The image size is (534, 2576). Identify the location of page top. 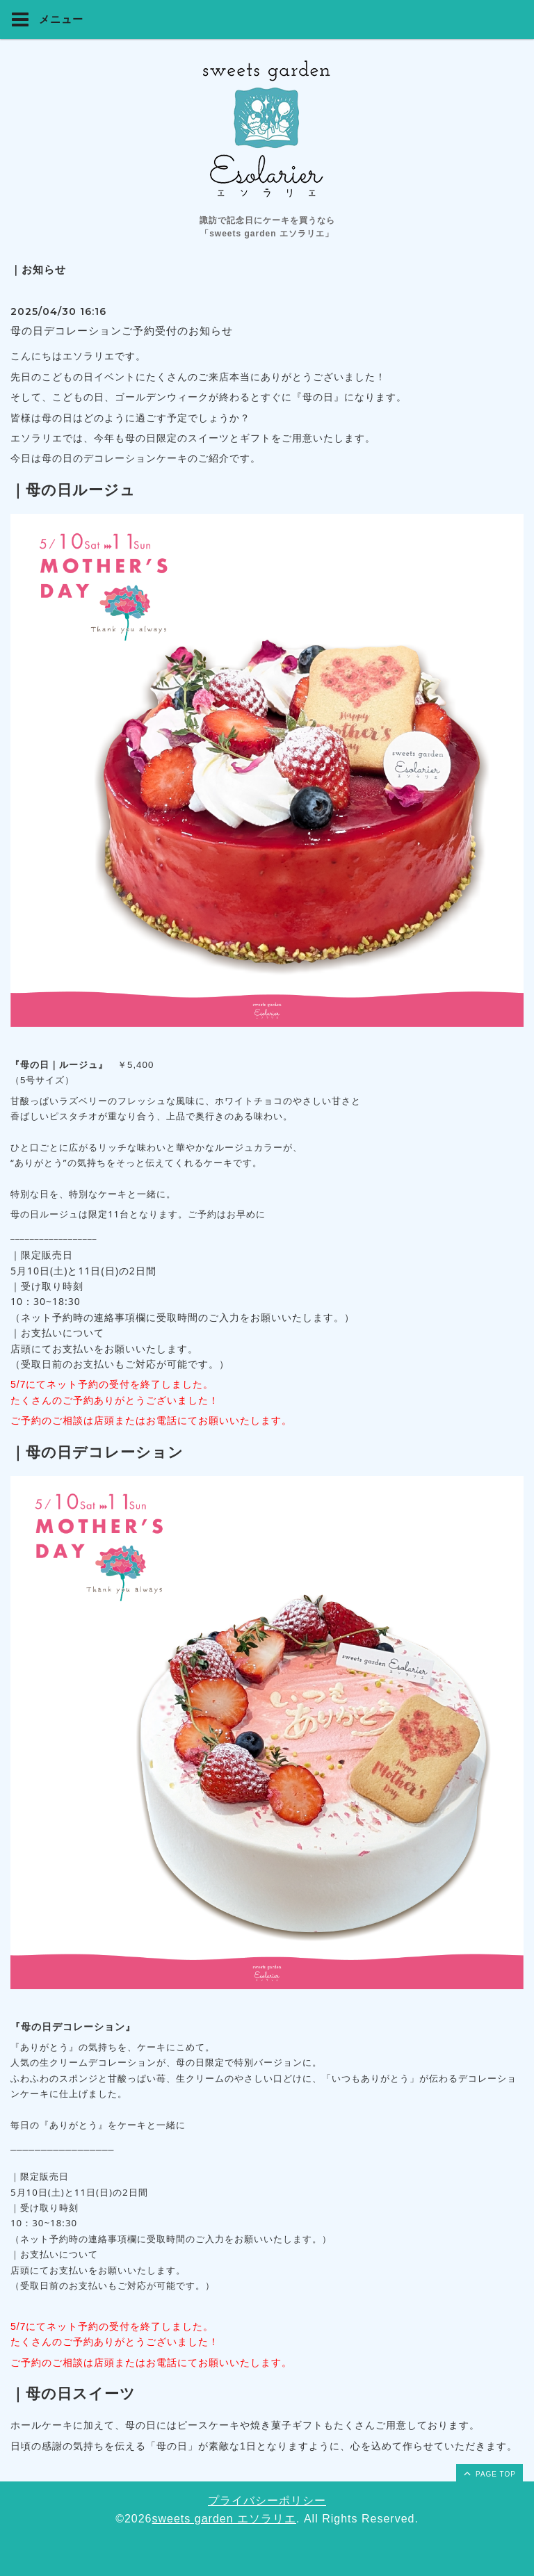
(489, 2473).